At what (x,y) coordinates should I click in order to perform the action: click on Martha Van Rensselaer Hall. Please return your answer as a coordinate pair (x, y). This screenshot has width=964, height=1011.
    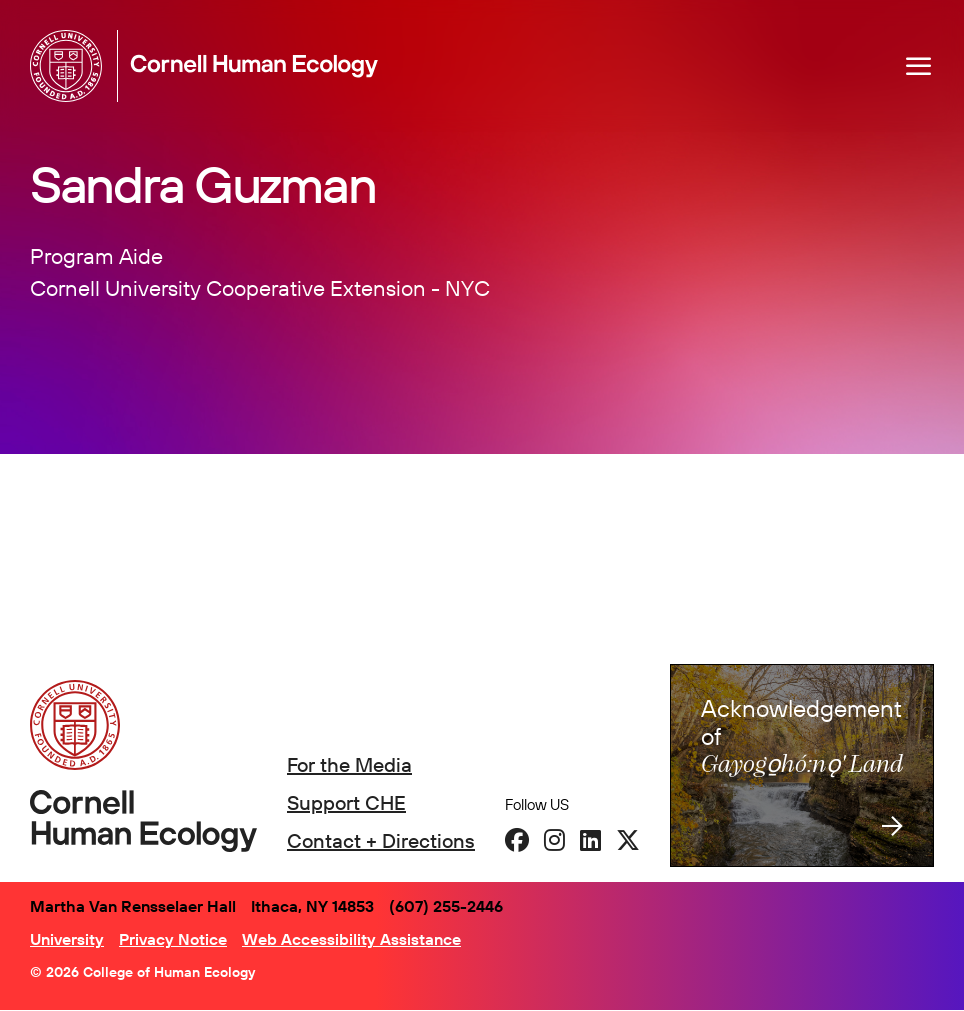
    Looking at the image, I should click on (133, 906).